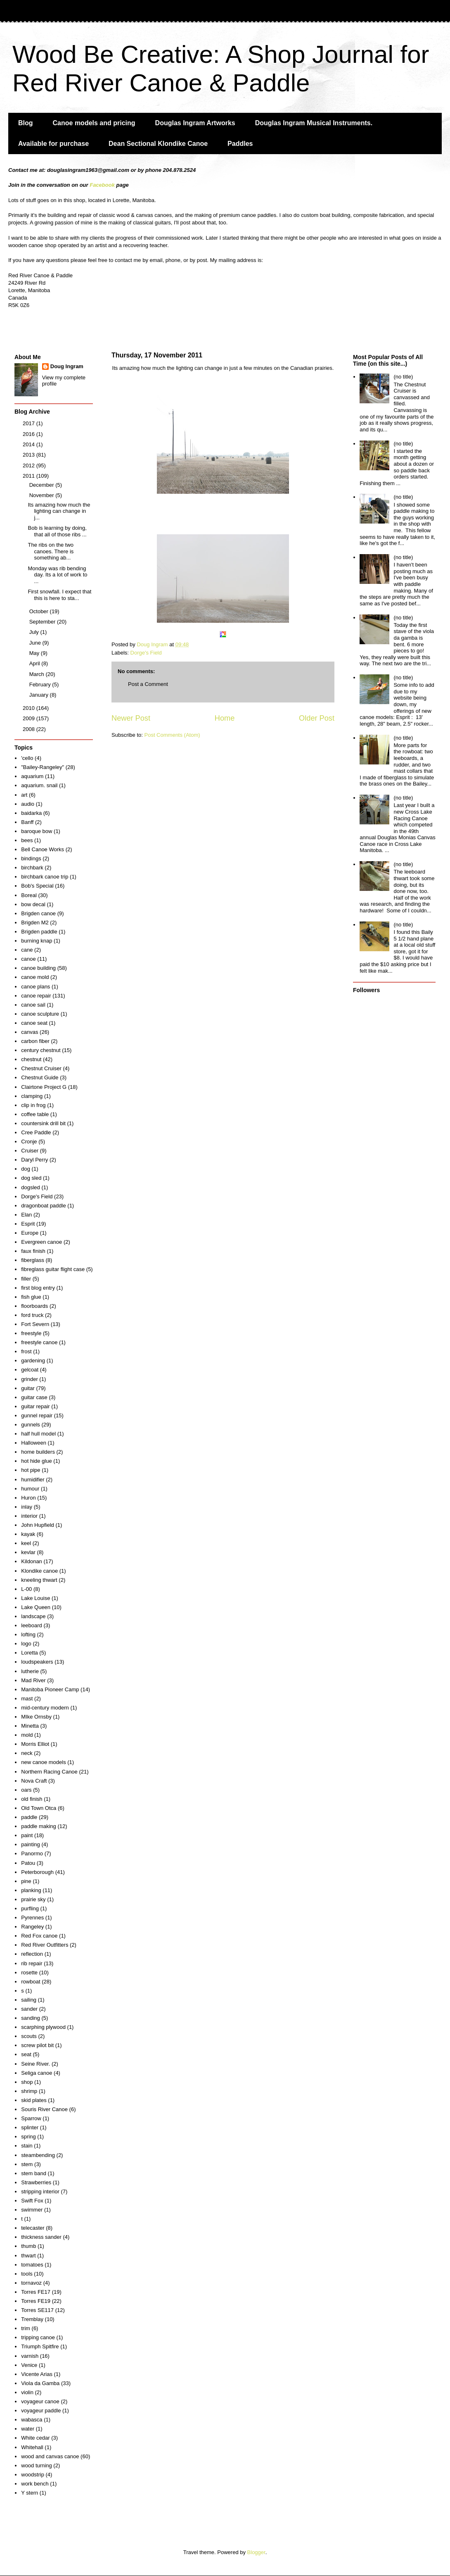 The width and height of the screenshot is (450, 2576). I want to click on canoe plans, so click(35, 986).